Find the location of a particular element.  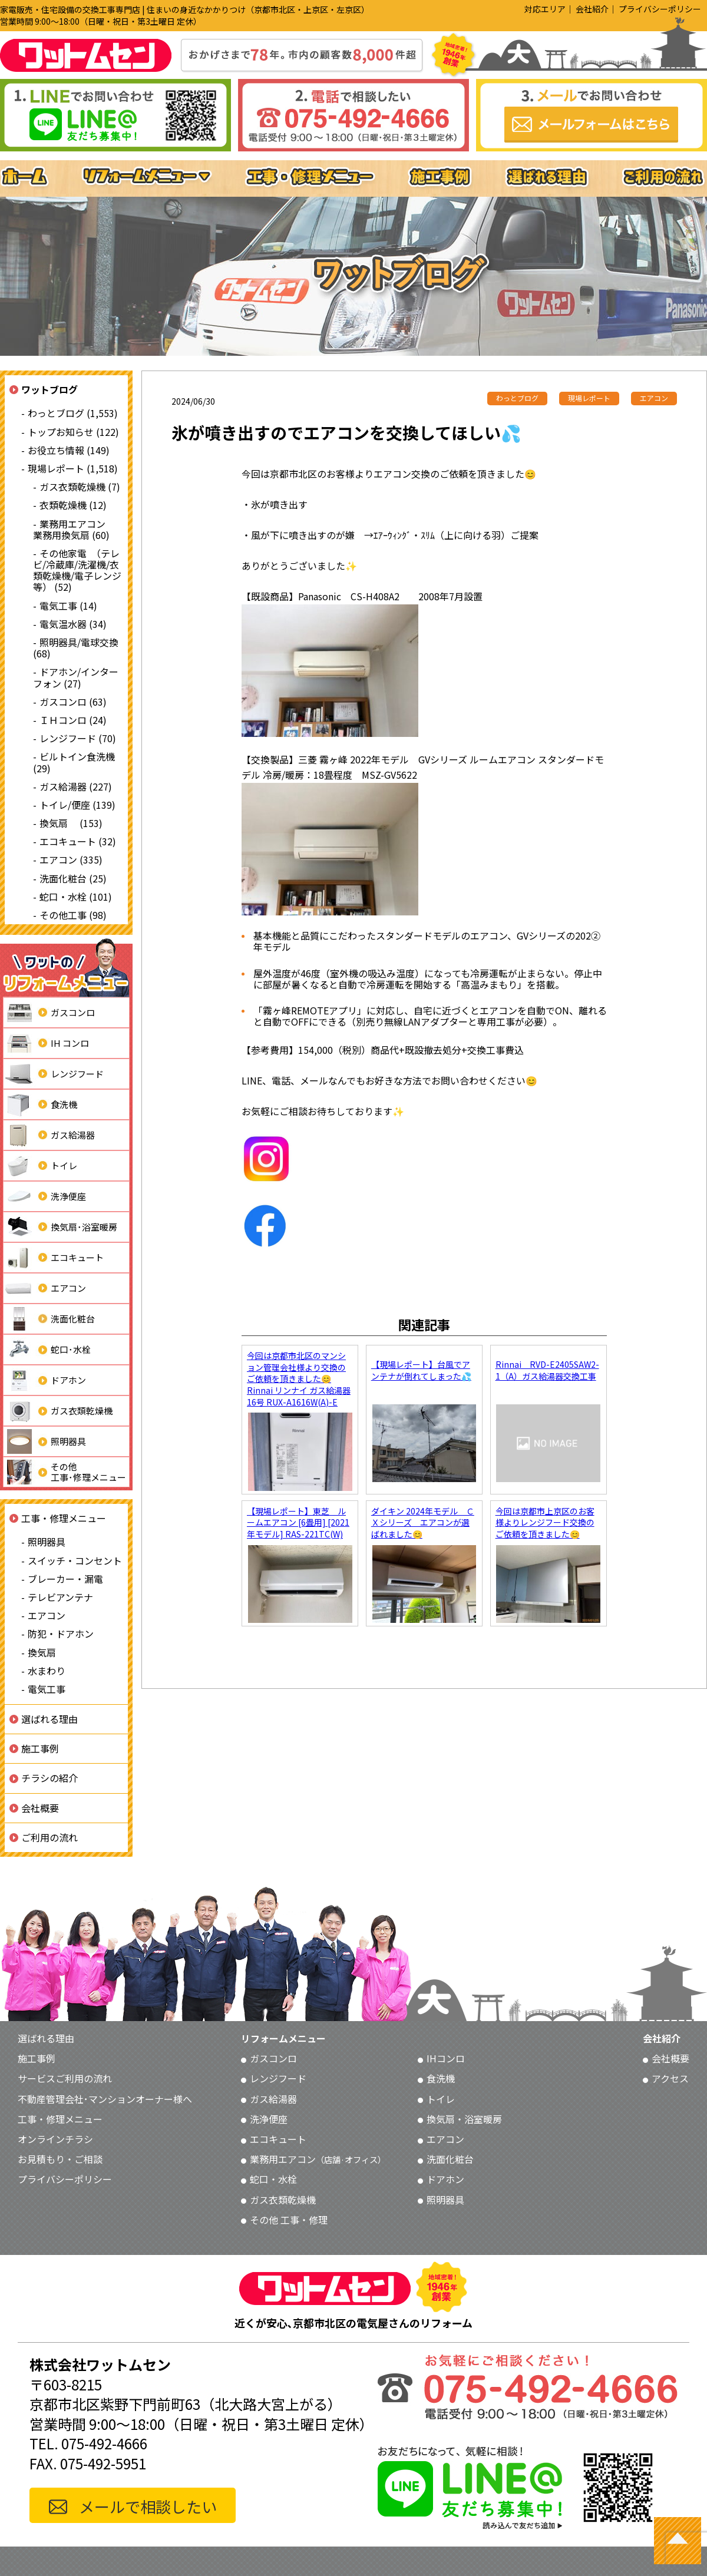

洗浄便座 is located at coordinates (45, 1196).